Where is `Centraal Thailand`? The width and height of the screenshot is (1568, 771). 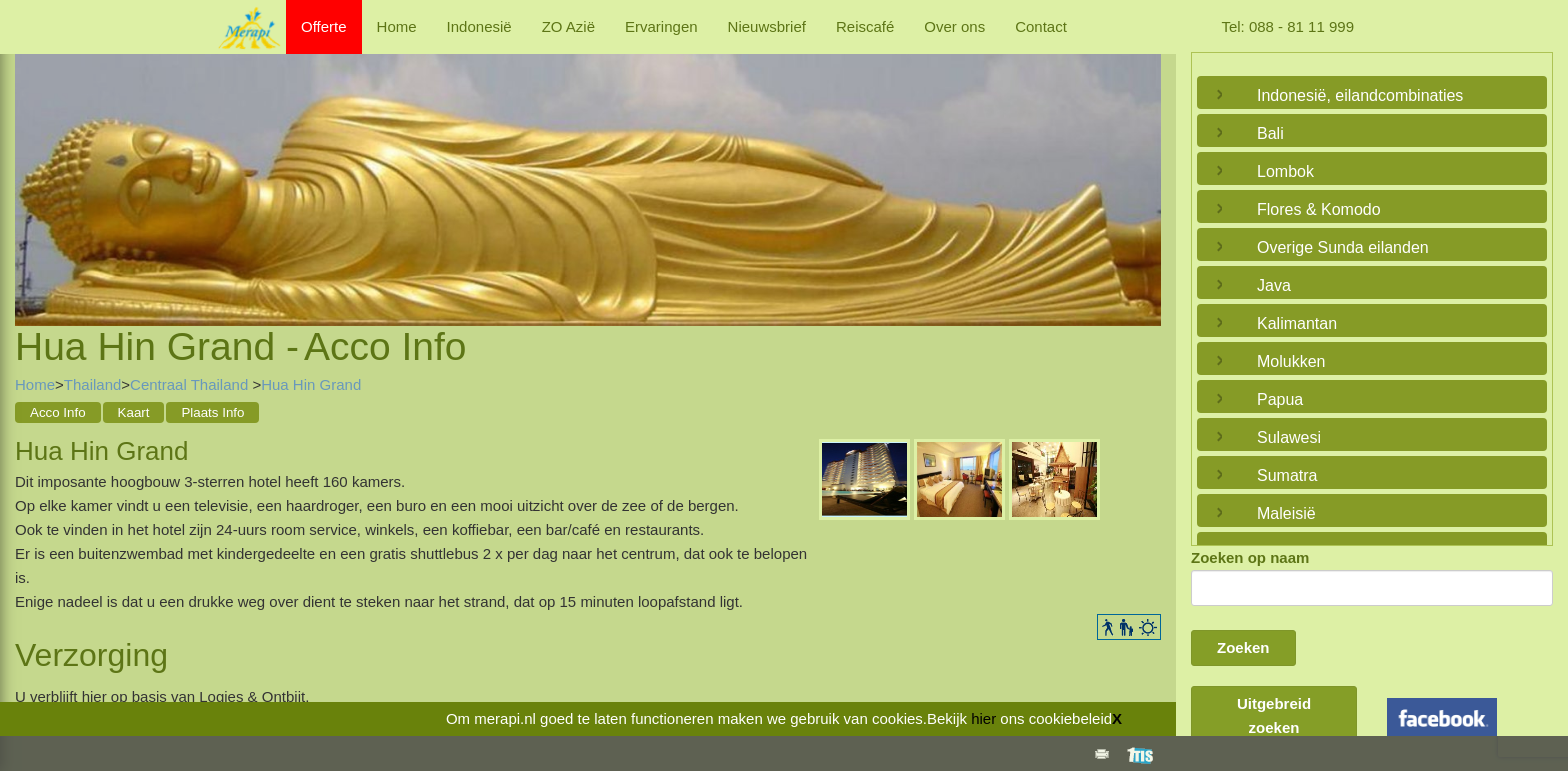
Centraal Thailand is located at coordinates (191, 384).